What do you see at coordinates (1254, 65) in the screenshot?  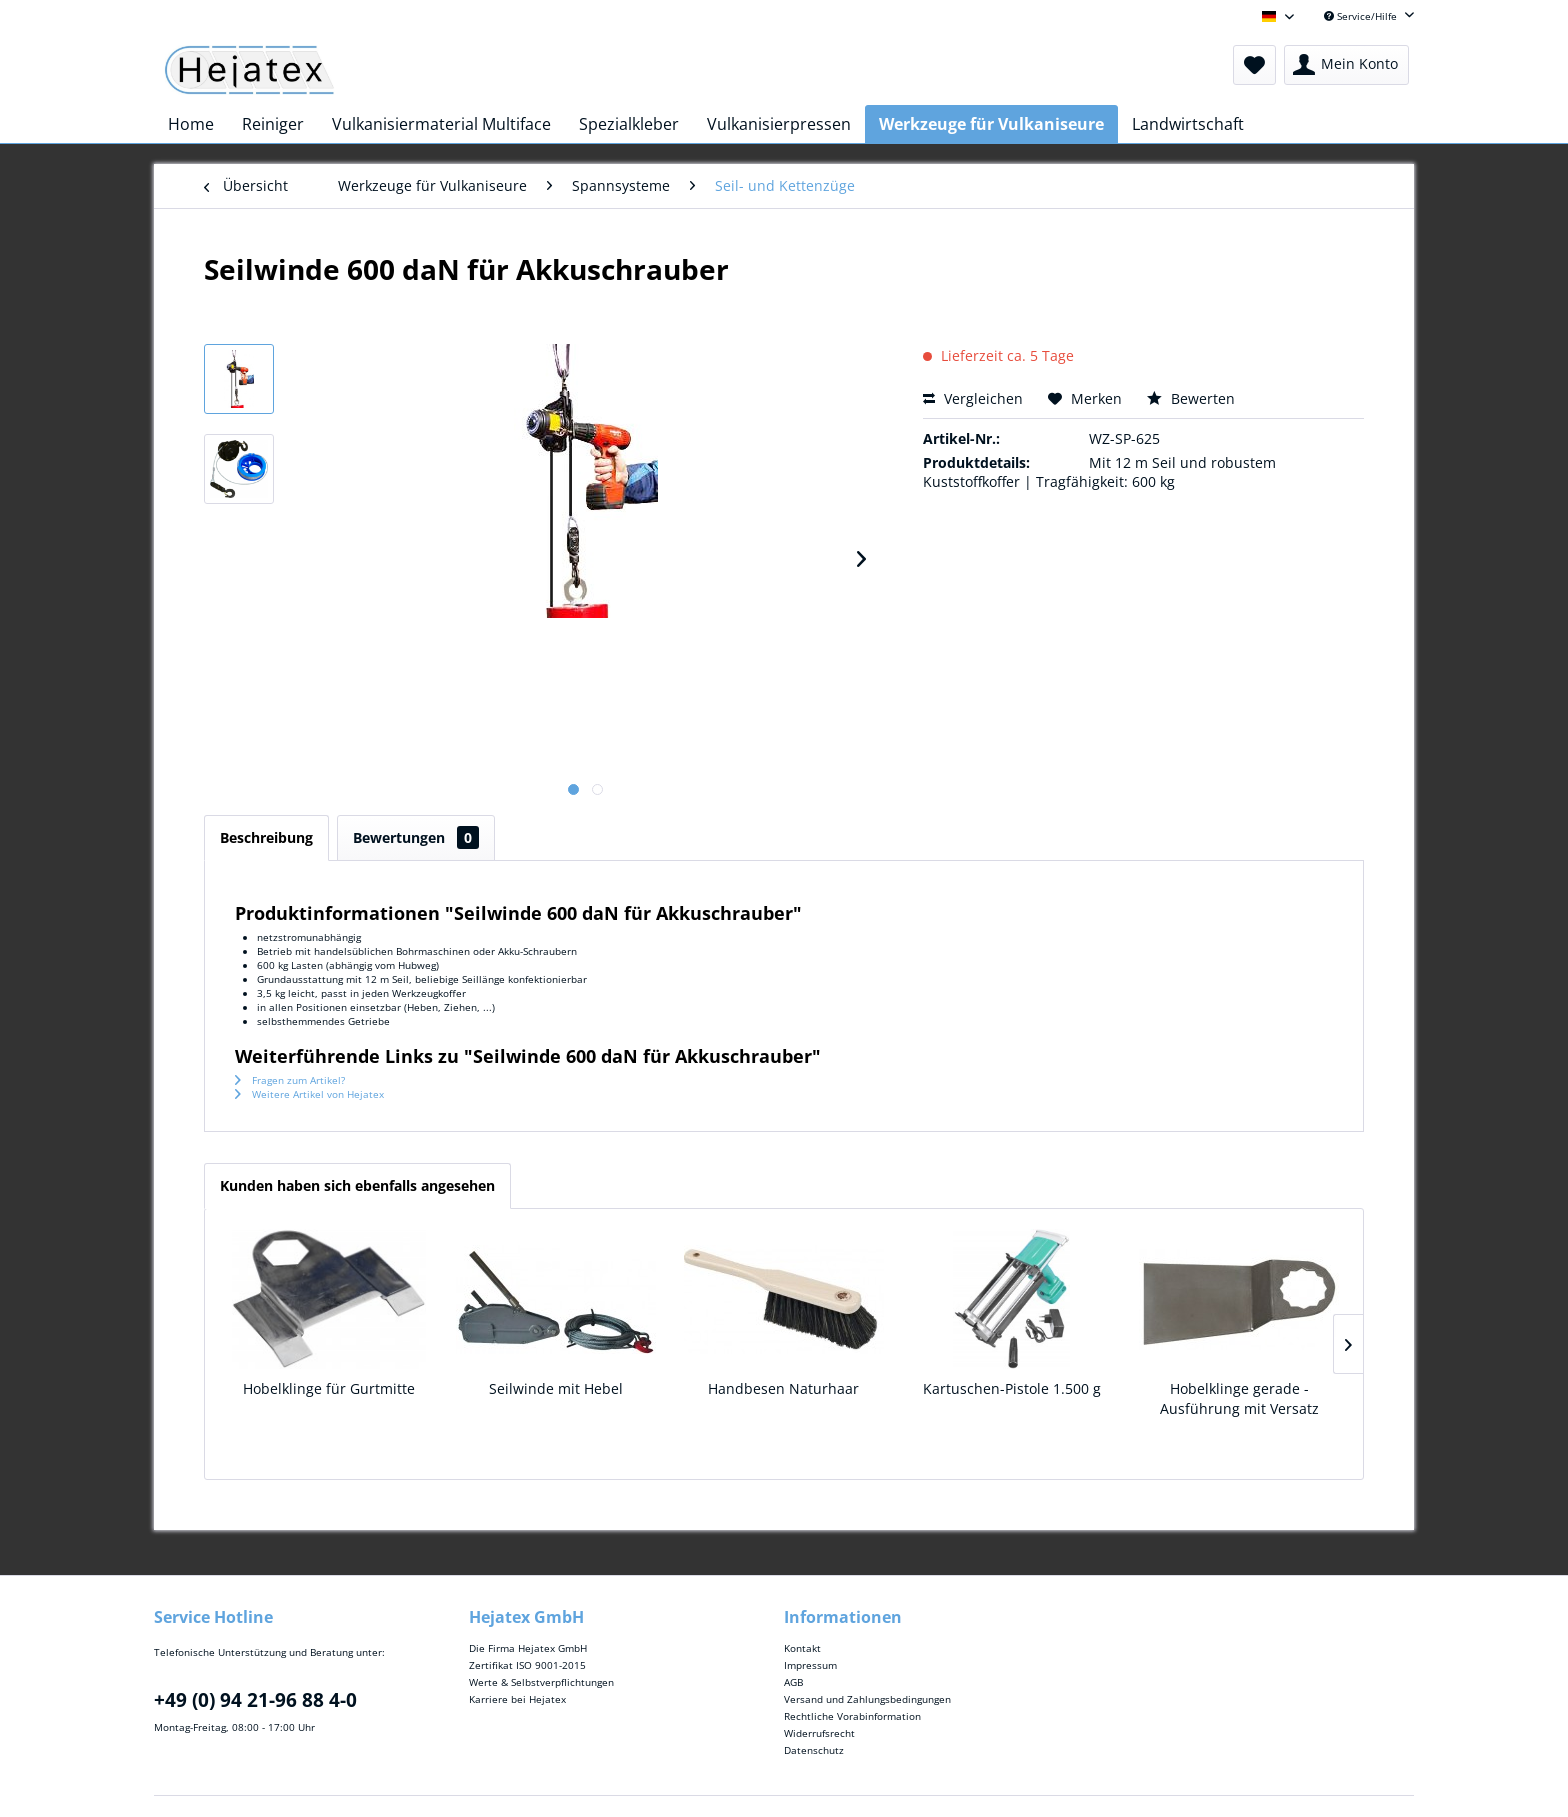 I see `[menuitem]` at bounding box center [1254, 65].